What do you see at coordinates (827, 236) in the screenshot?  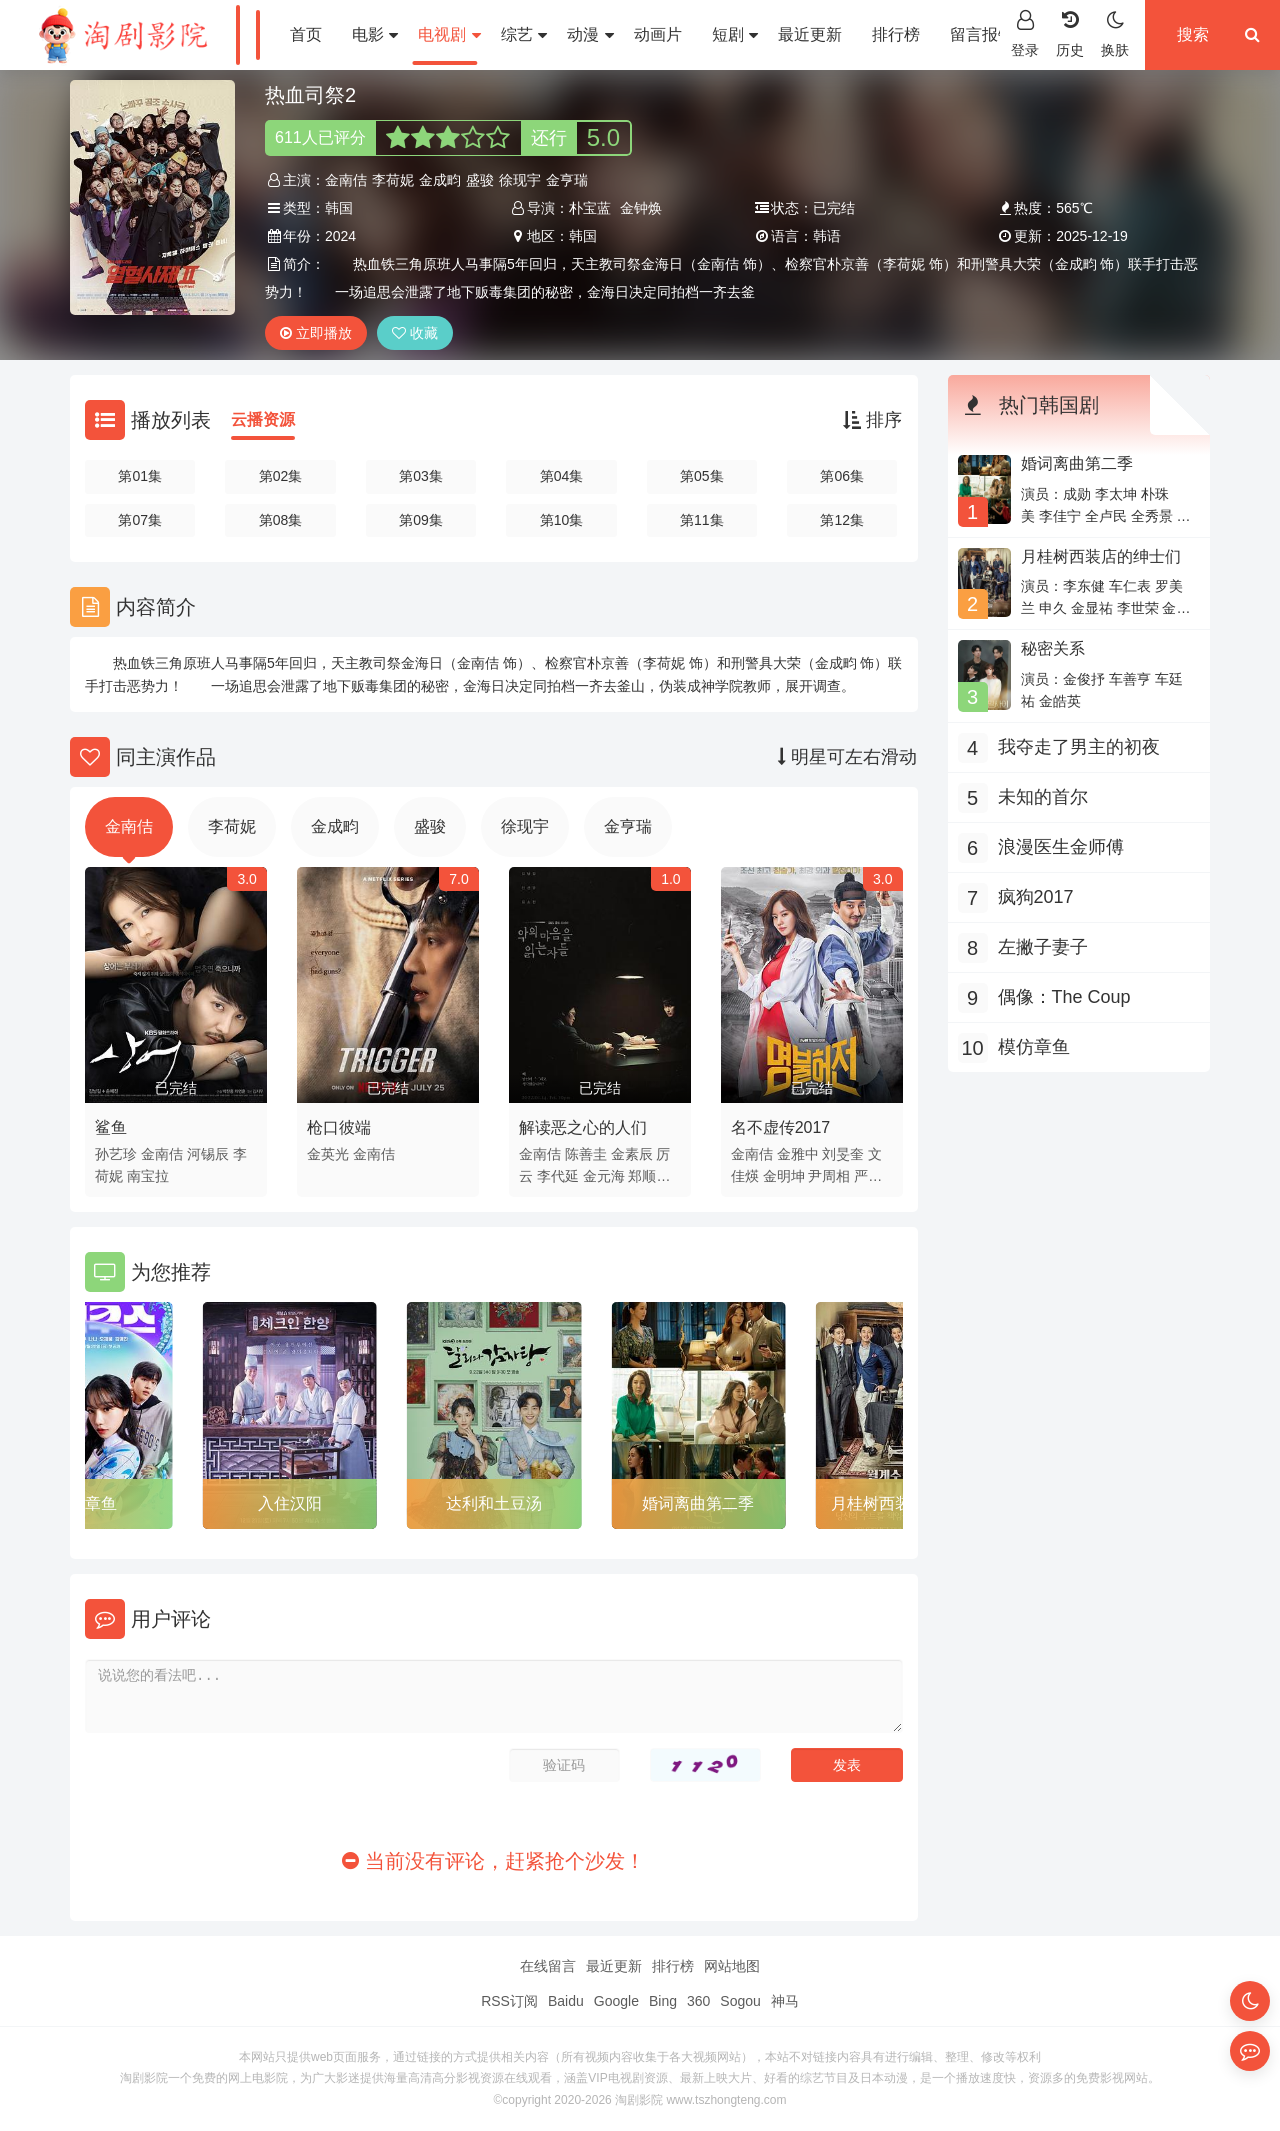 I see `韩语` at bounding box center [827, 236].